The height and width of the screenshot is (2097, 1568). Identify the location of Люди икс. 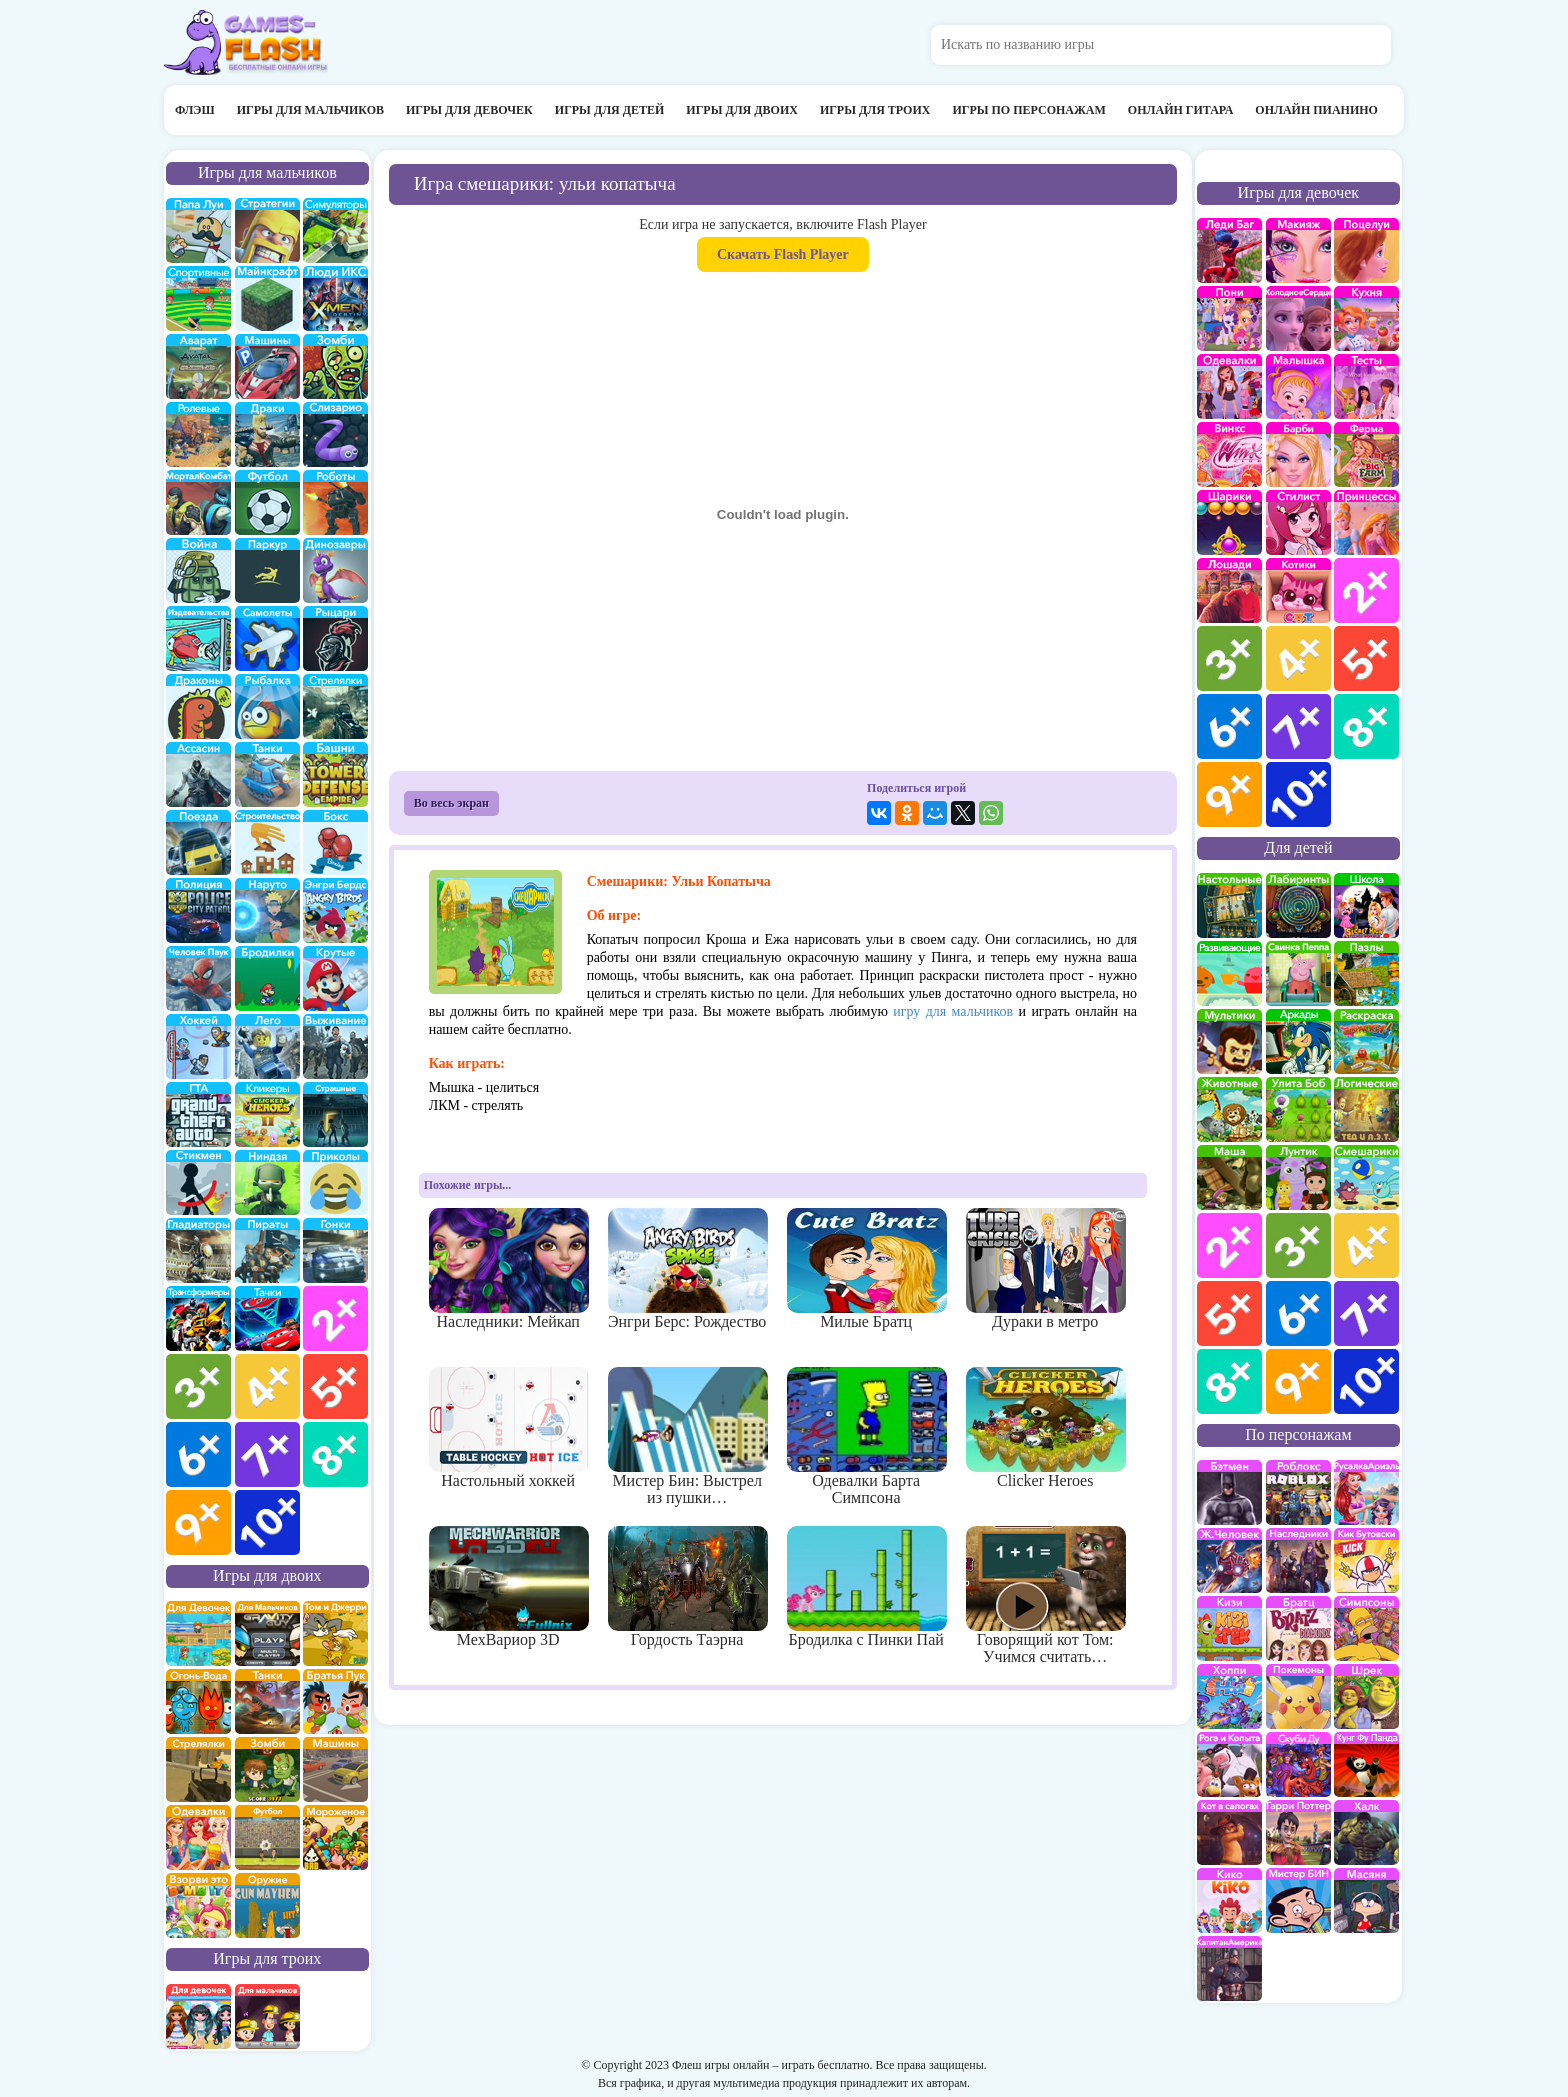
(335, 298).